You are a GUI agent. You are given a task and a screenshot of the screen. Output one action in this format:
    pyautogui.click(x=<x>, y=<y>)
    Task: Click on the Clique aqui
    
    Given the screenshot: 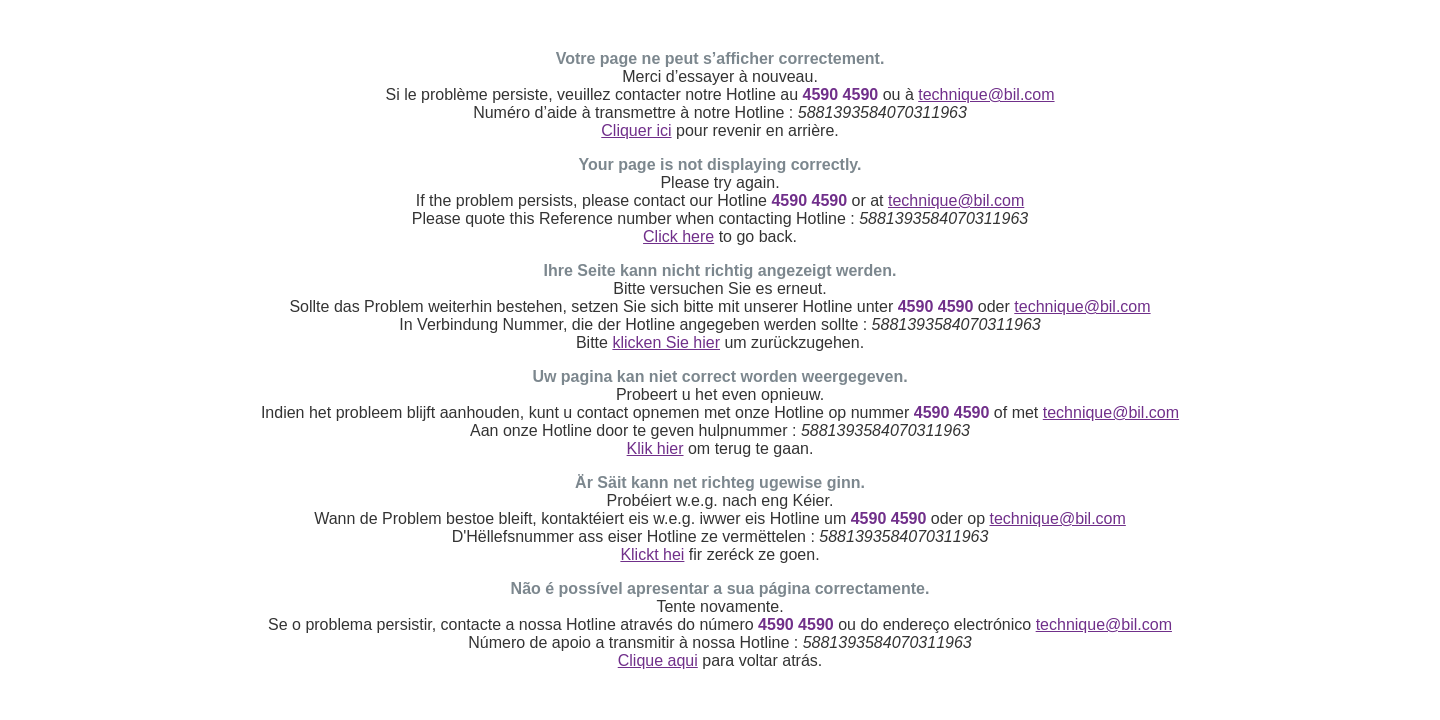 What is the action you would take?
    pyautogui.click(x=658, y=660)
    